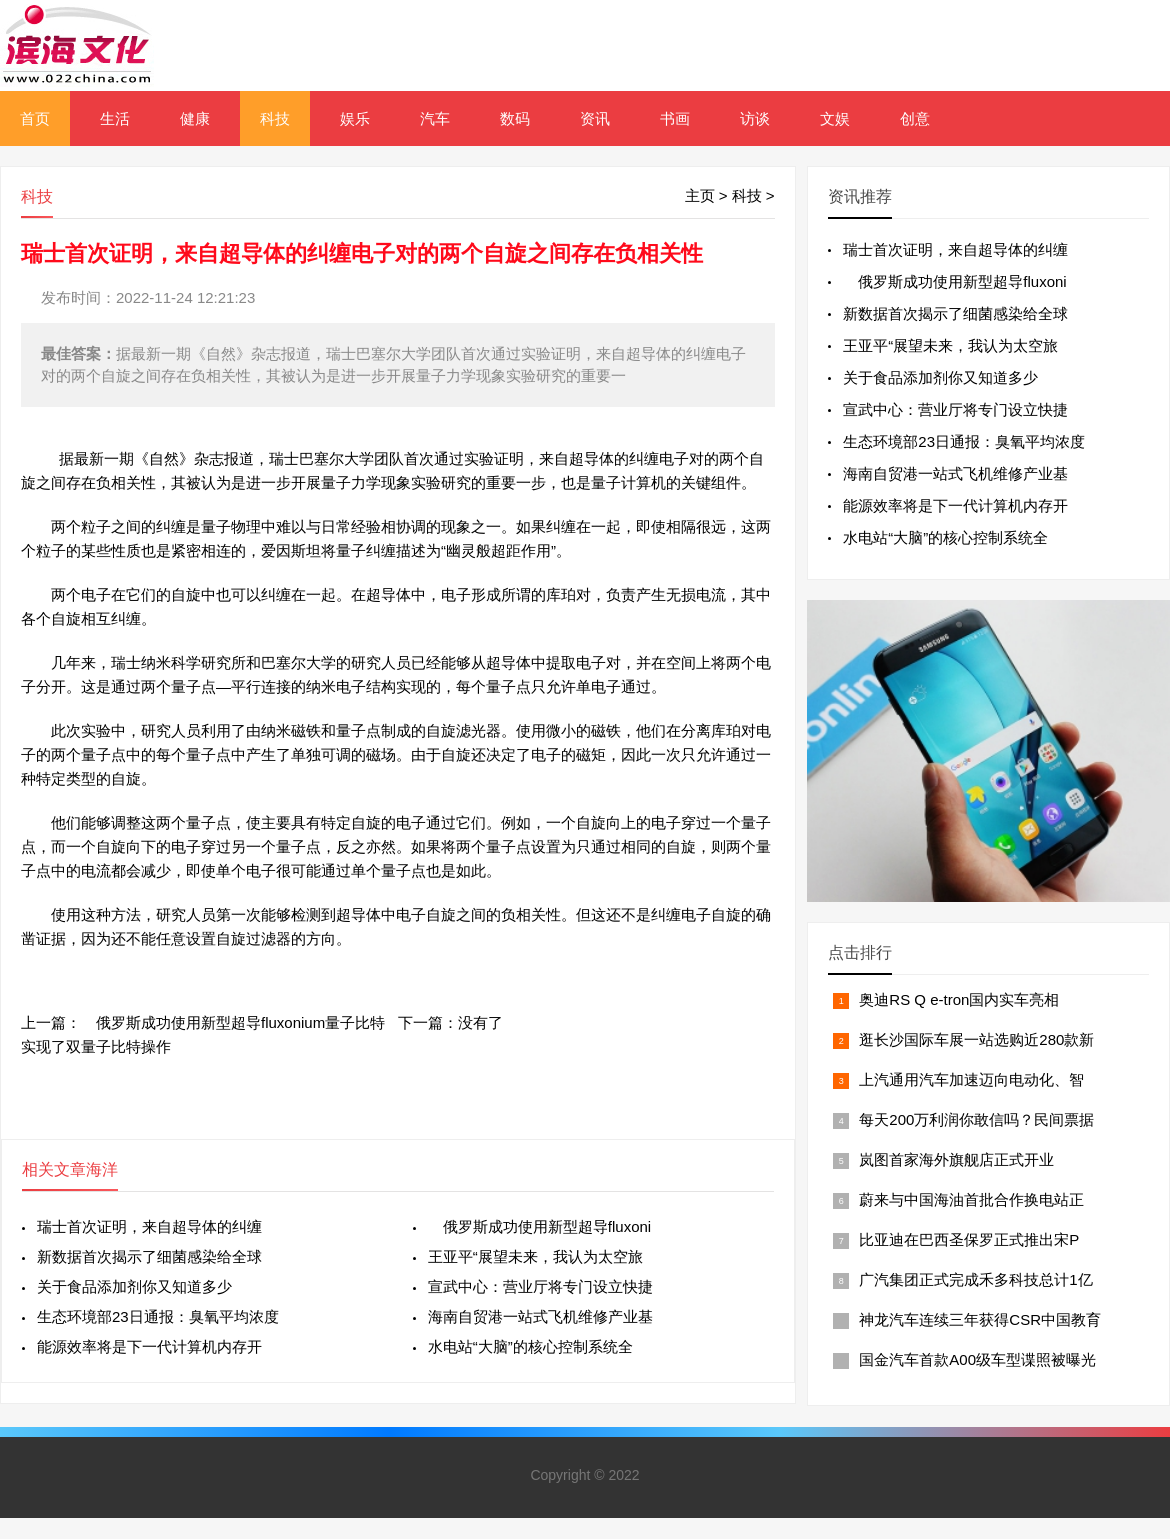  I want to click on 上汽通用汽车加速迈向电动化、智, so click(971, 1079).